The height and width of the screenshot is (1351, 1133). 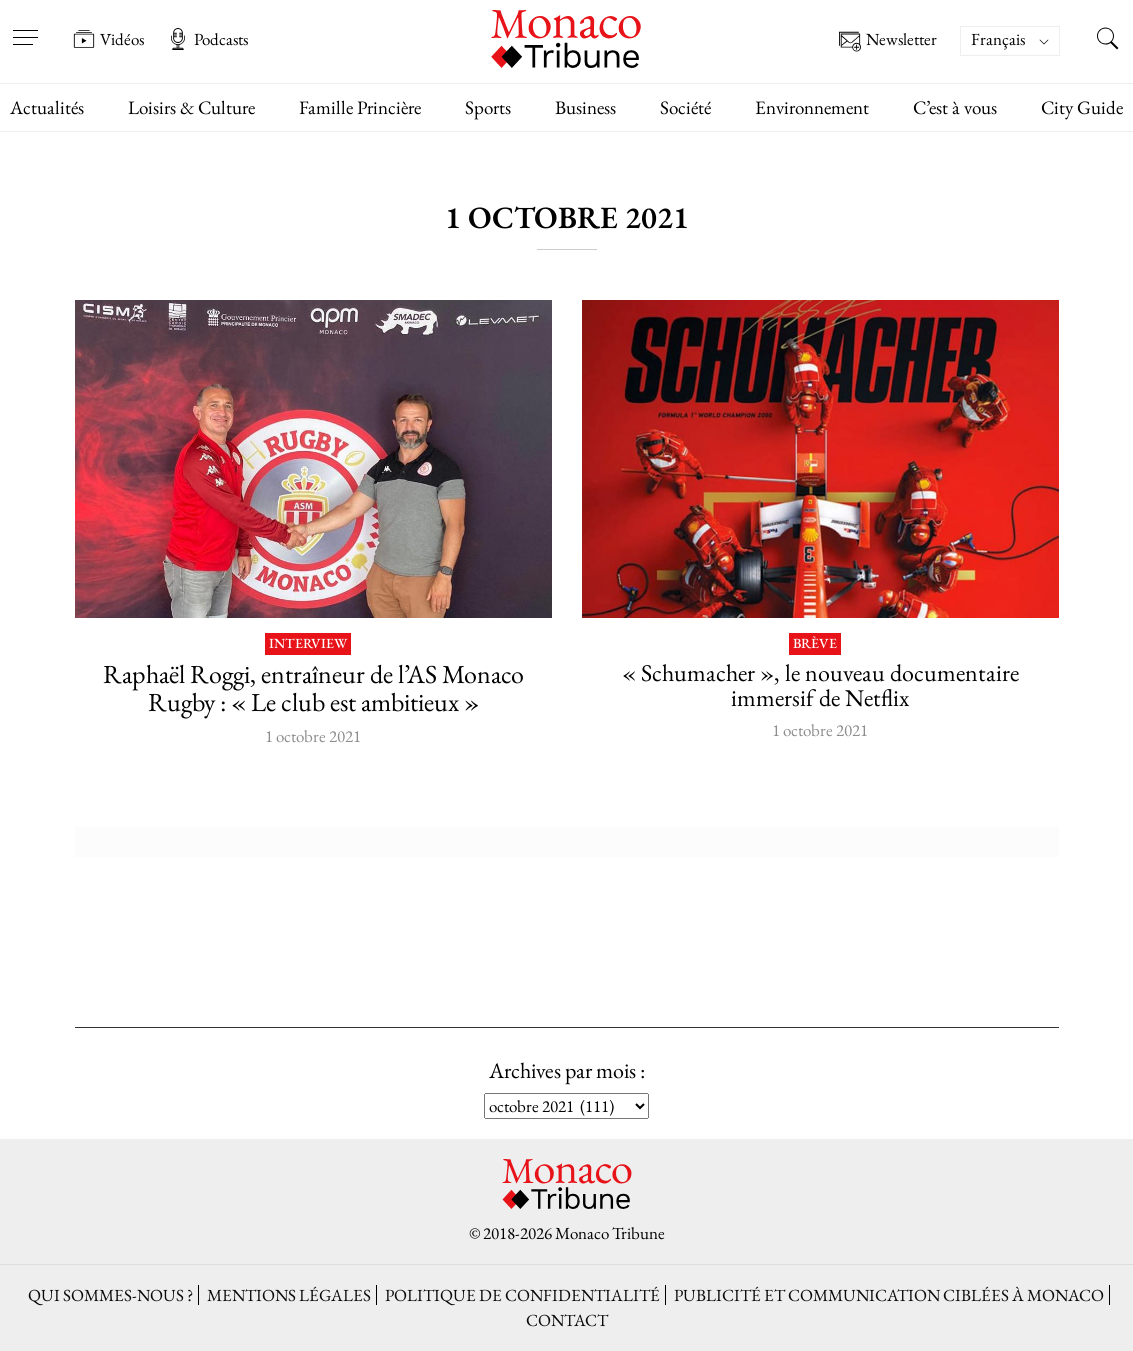 What do you see at coordinates (308, 644) in the screenshot?
I see `Interview` at bounding box center [308, 644].